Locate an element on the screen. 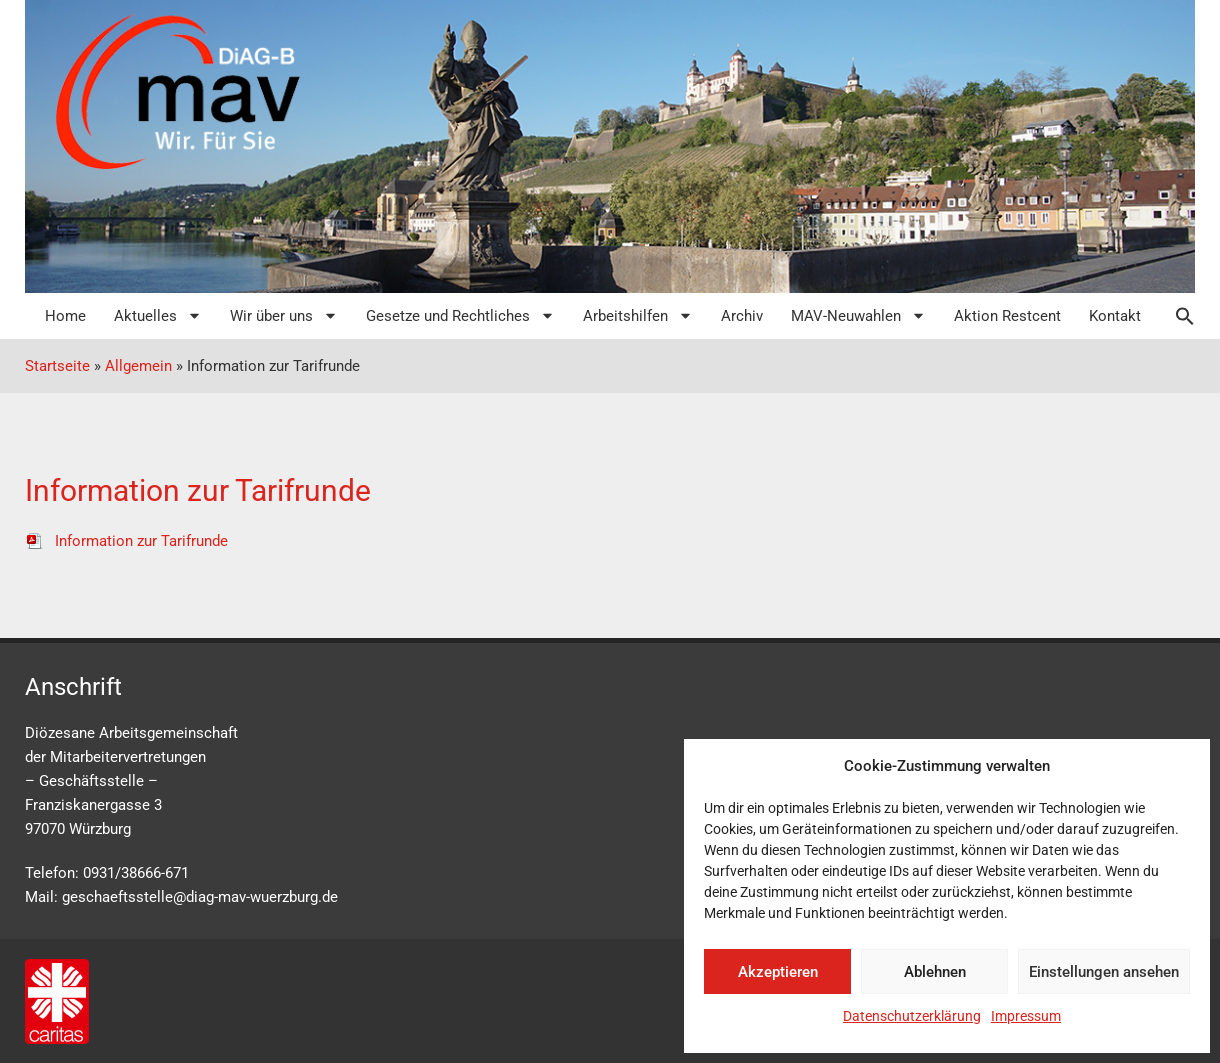 Image resolution: width=1220 pixels, height=1063 pixels. Datenschutzerklärung is located at coordinates (912, 1016).